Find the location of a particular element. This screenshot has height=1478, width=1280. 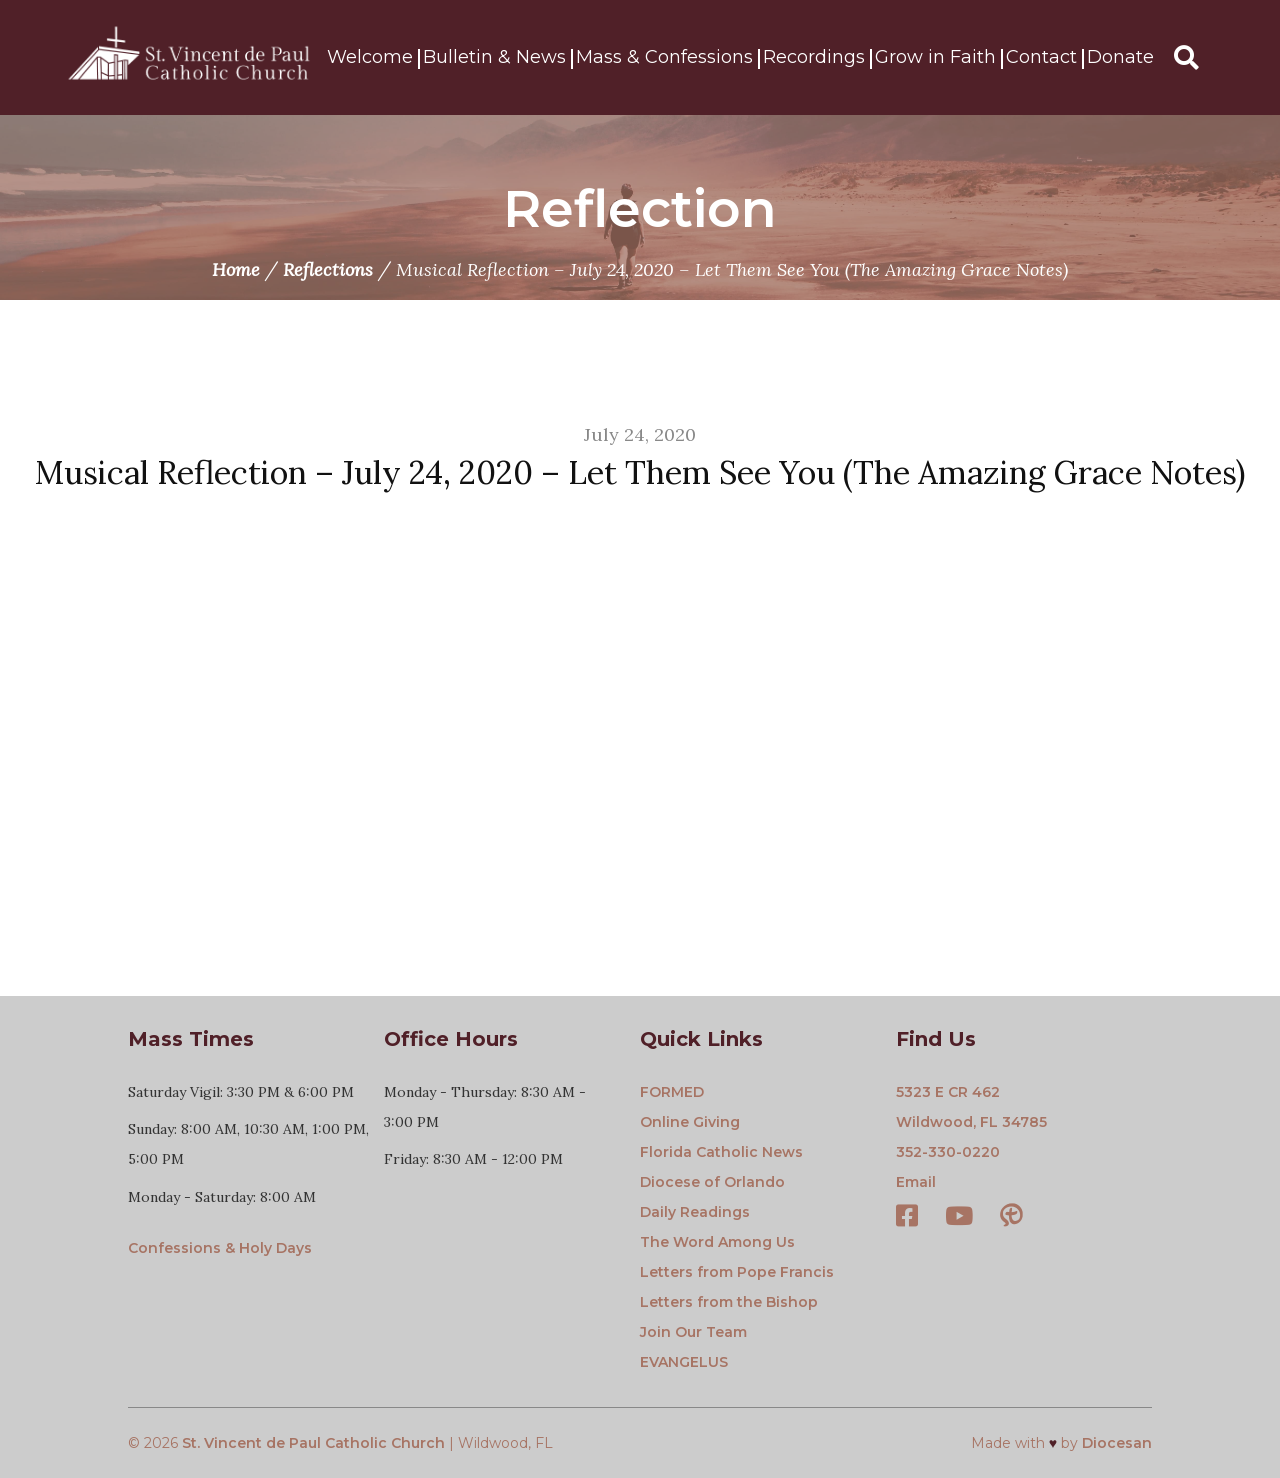

Diocesan is located at coordinates (1117, 1443).